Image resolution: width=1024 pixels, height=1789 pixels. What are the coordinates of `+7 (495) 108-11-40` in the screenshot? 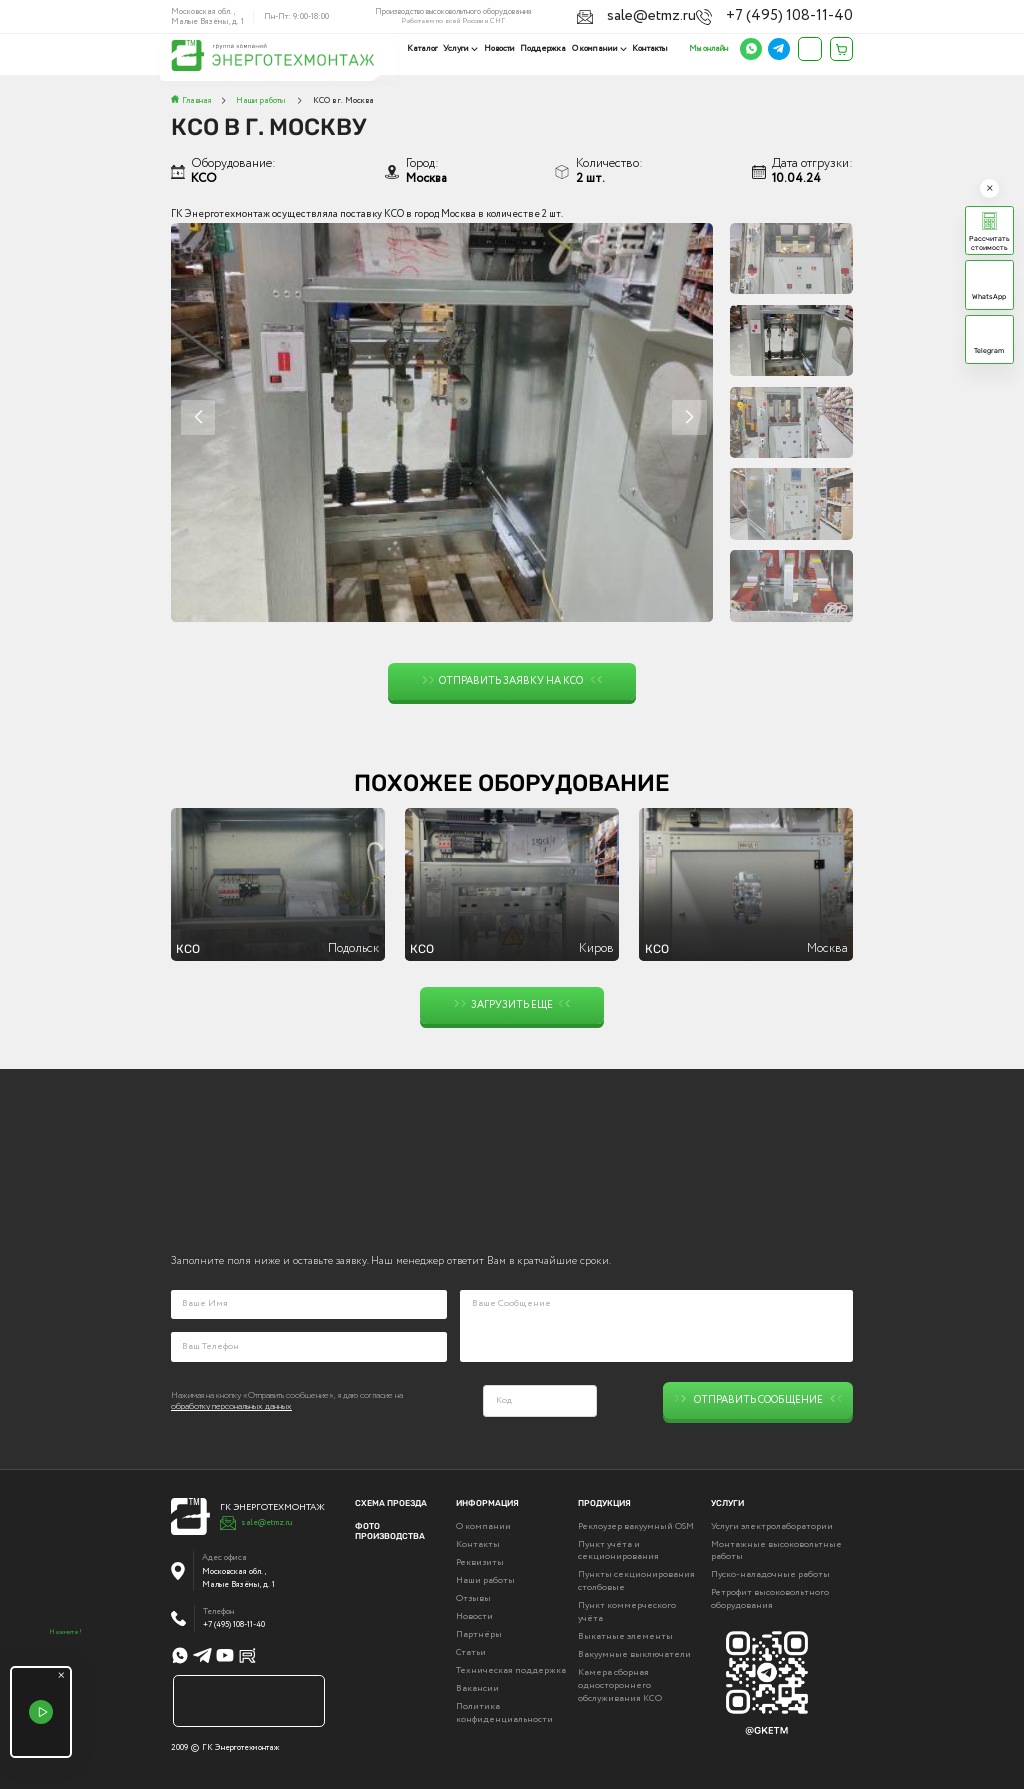 It's located at (822, 14).